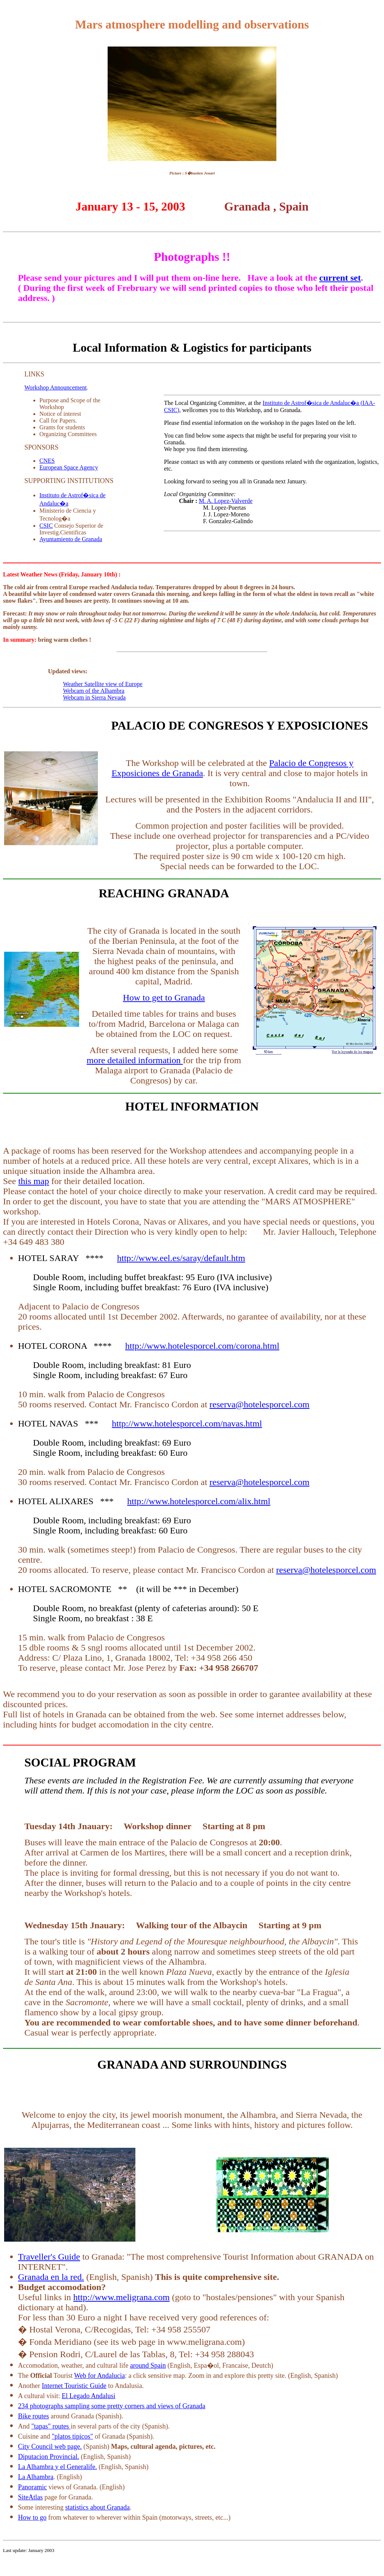  Describe the element at coordinates (225, 501) in the screenshot. I see `M. A. Lopez-Valverde` at that location.